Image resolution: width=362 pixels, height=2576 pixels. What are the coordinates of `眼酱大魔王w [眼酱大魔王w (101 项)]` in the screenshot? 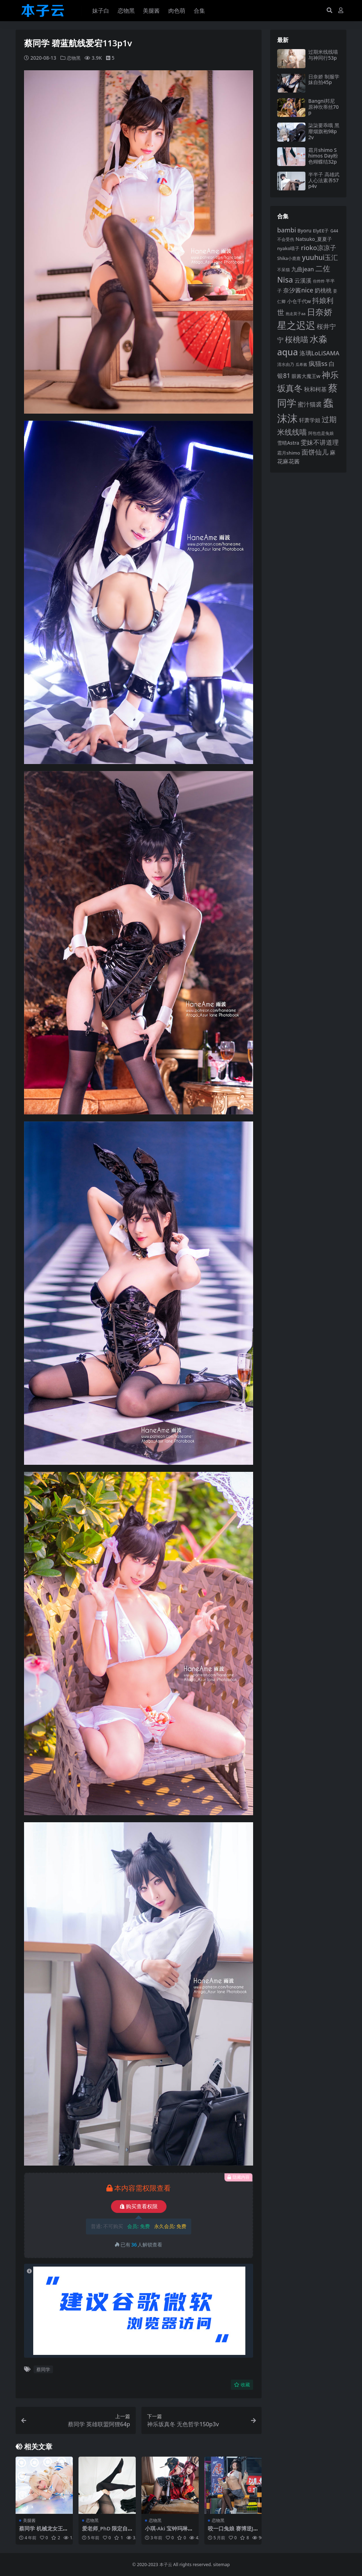 It's located at (306, 376).